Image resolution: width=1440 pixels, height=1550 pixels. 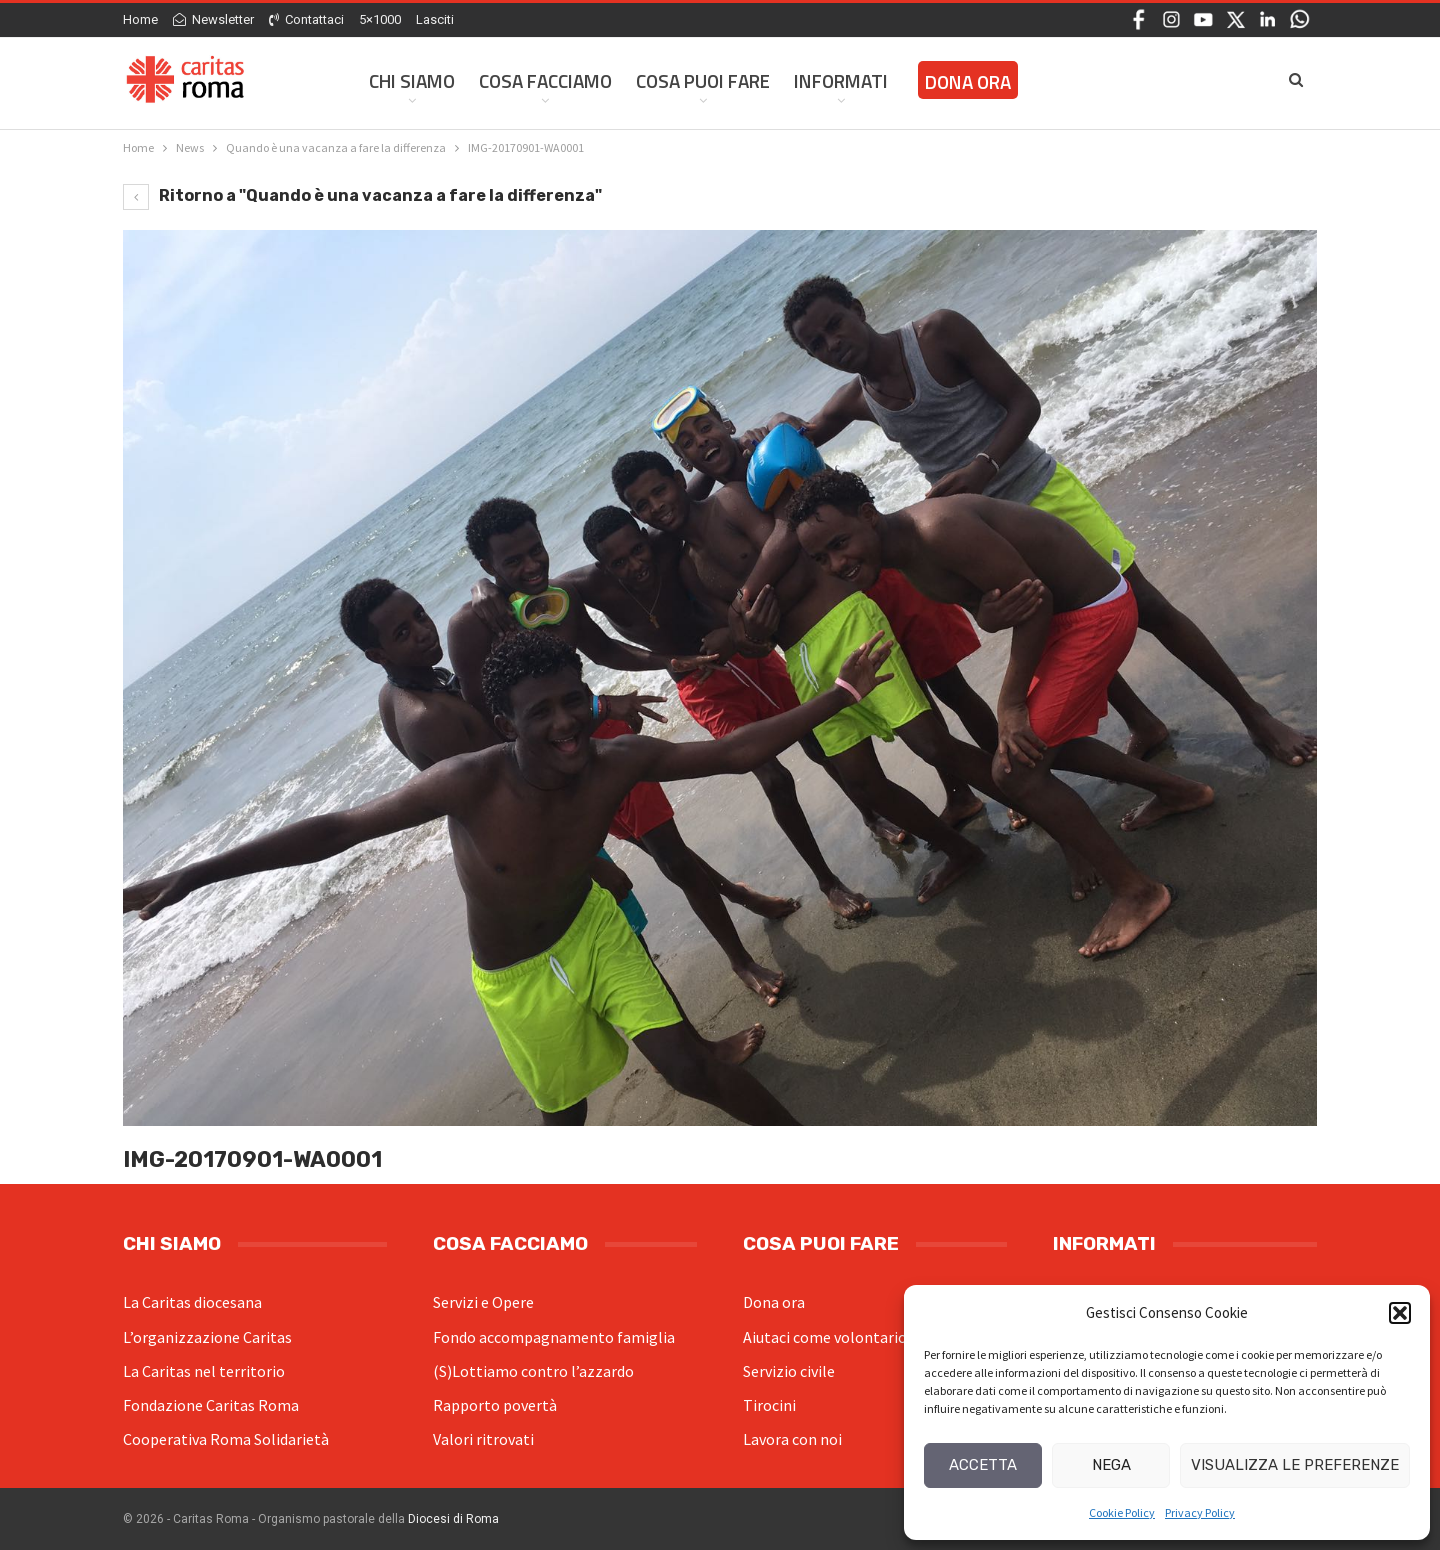 What do you see at coordinates (554, 1337) in the screenshot?
I see `Fondo accompagnamento famiglia` at bounding box center [554, 1337].